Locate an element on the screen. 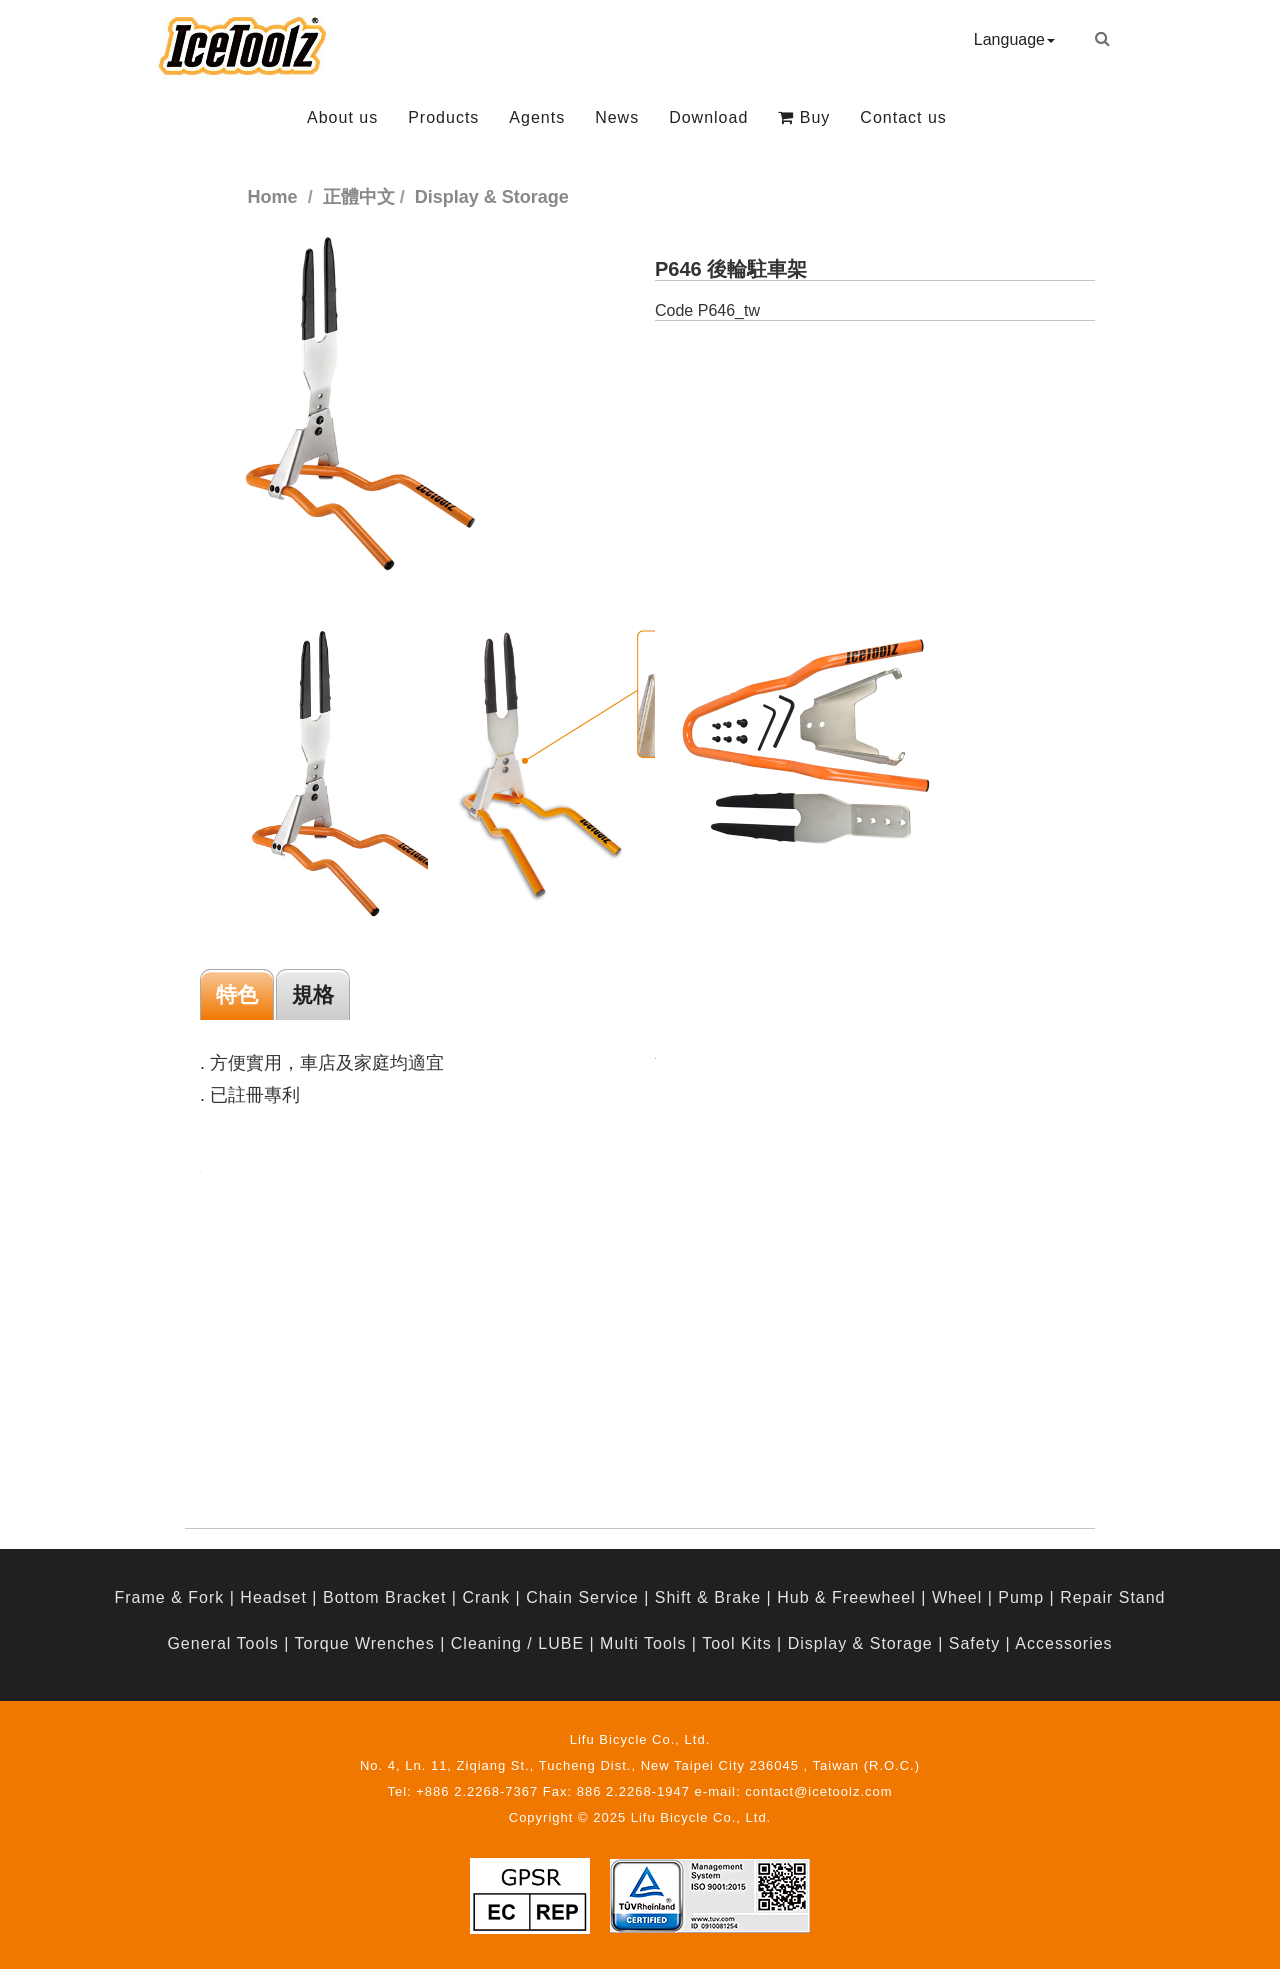 The image size is (1280, 1969). Products is located at coordinates (443, 117).